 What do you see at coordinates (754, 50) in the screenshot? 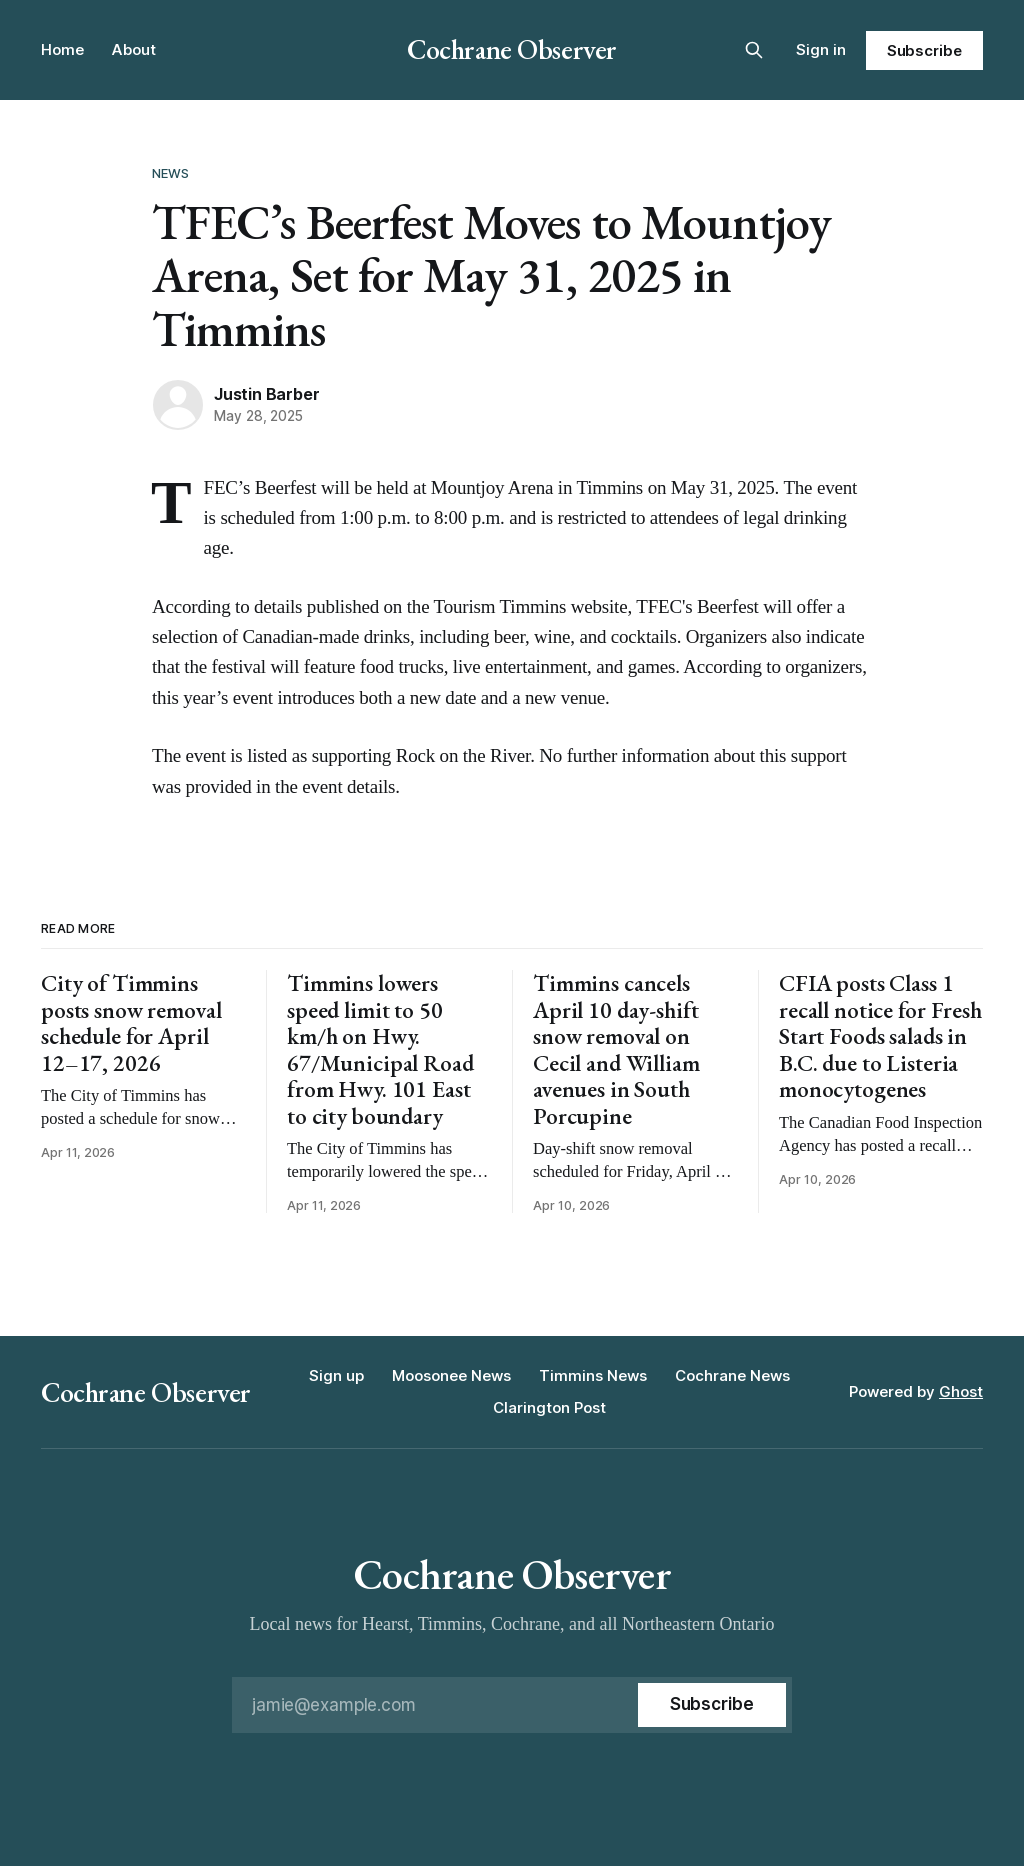
I see `[Search this site]` at bounding box center [754, 50].